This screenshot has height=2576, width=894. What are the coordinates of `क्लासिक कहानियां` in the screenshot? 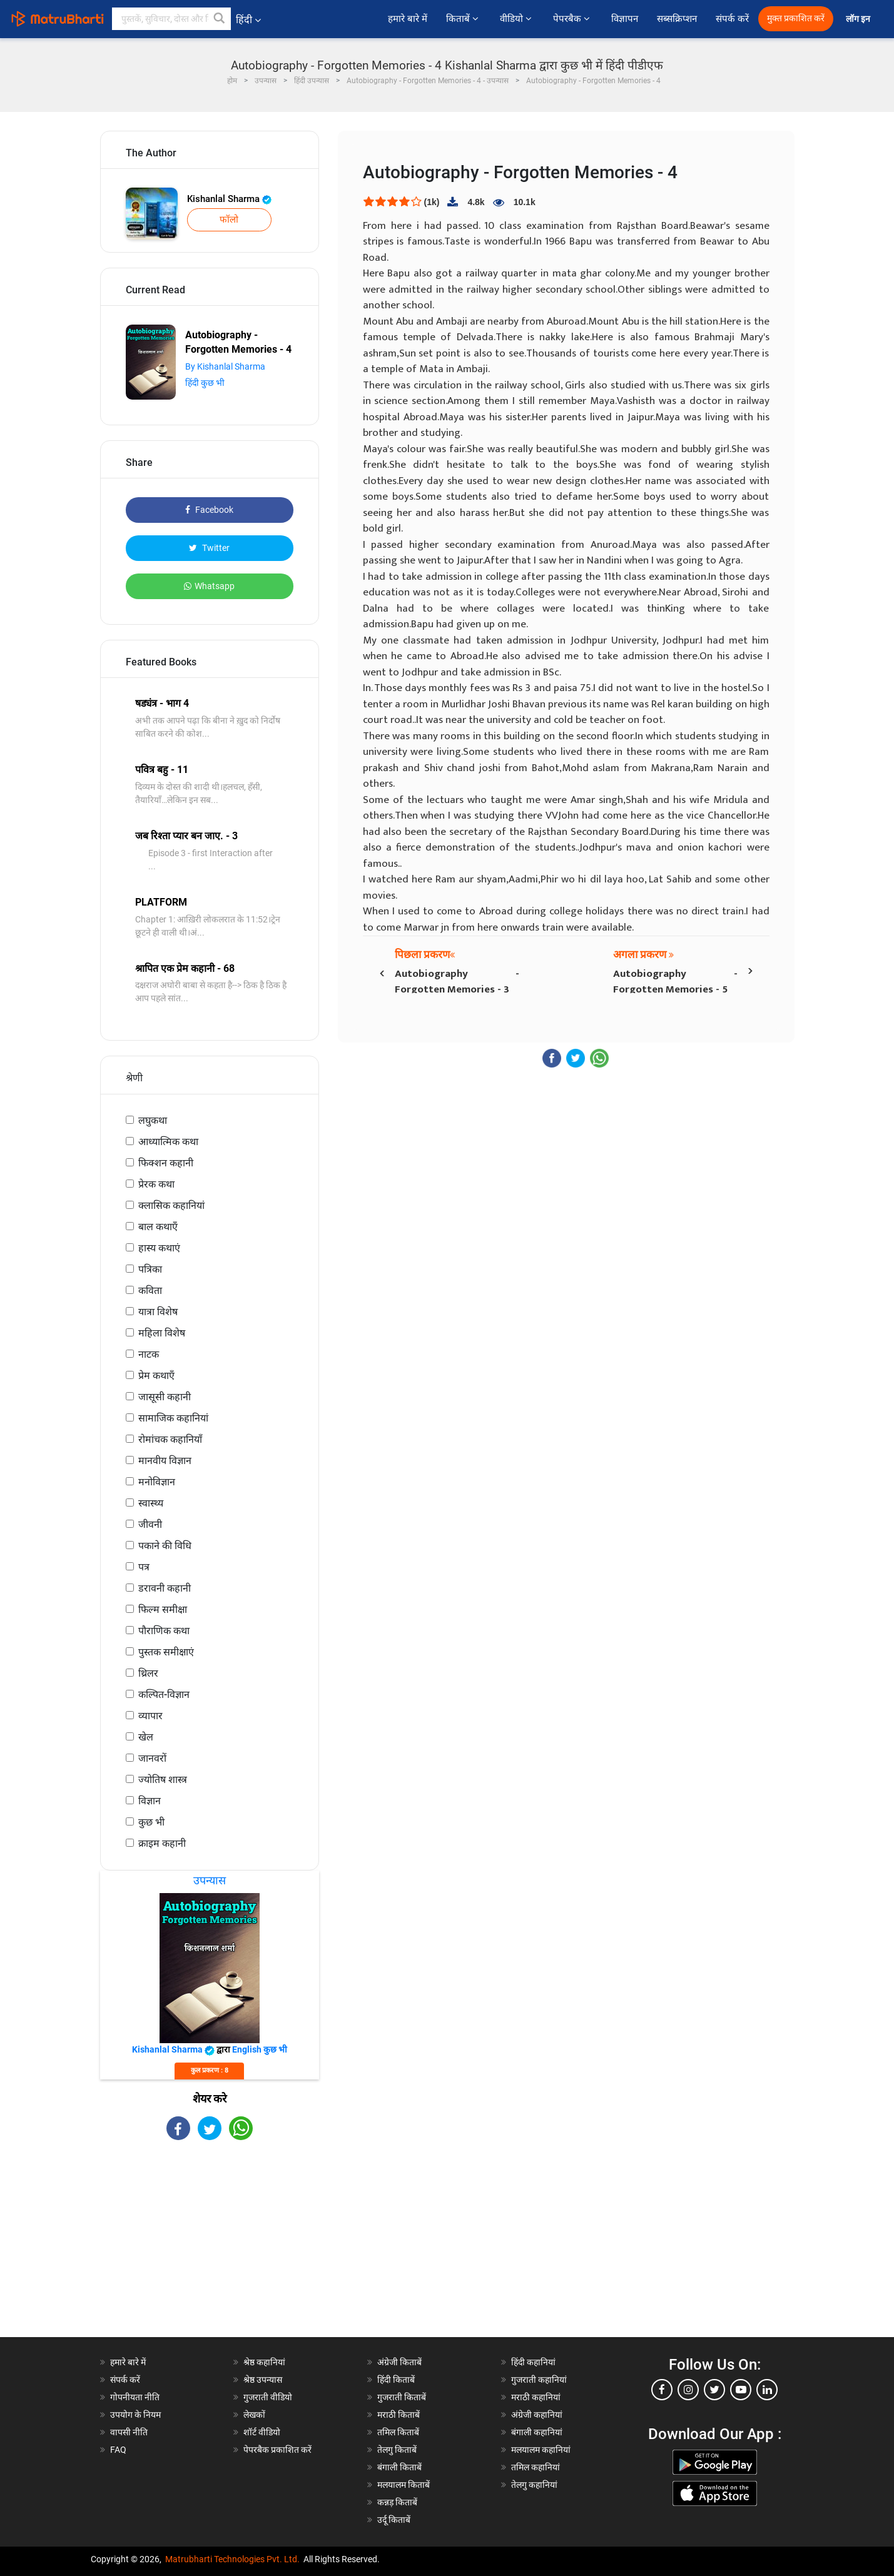 It's located at (171, 1205).